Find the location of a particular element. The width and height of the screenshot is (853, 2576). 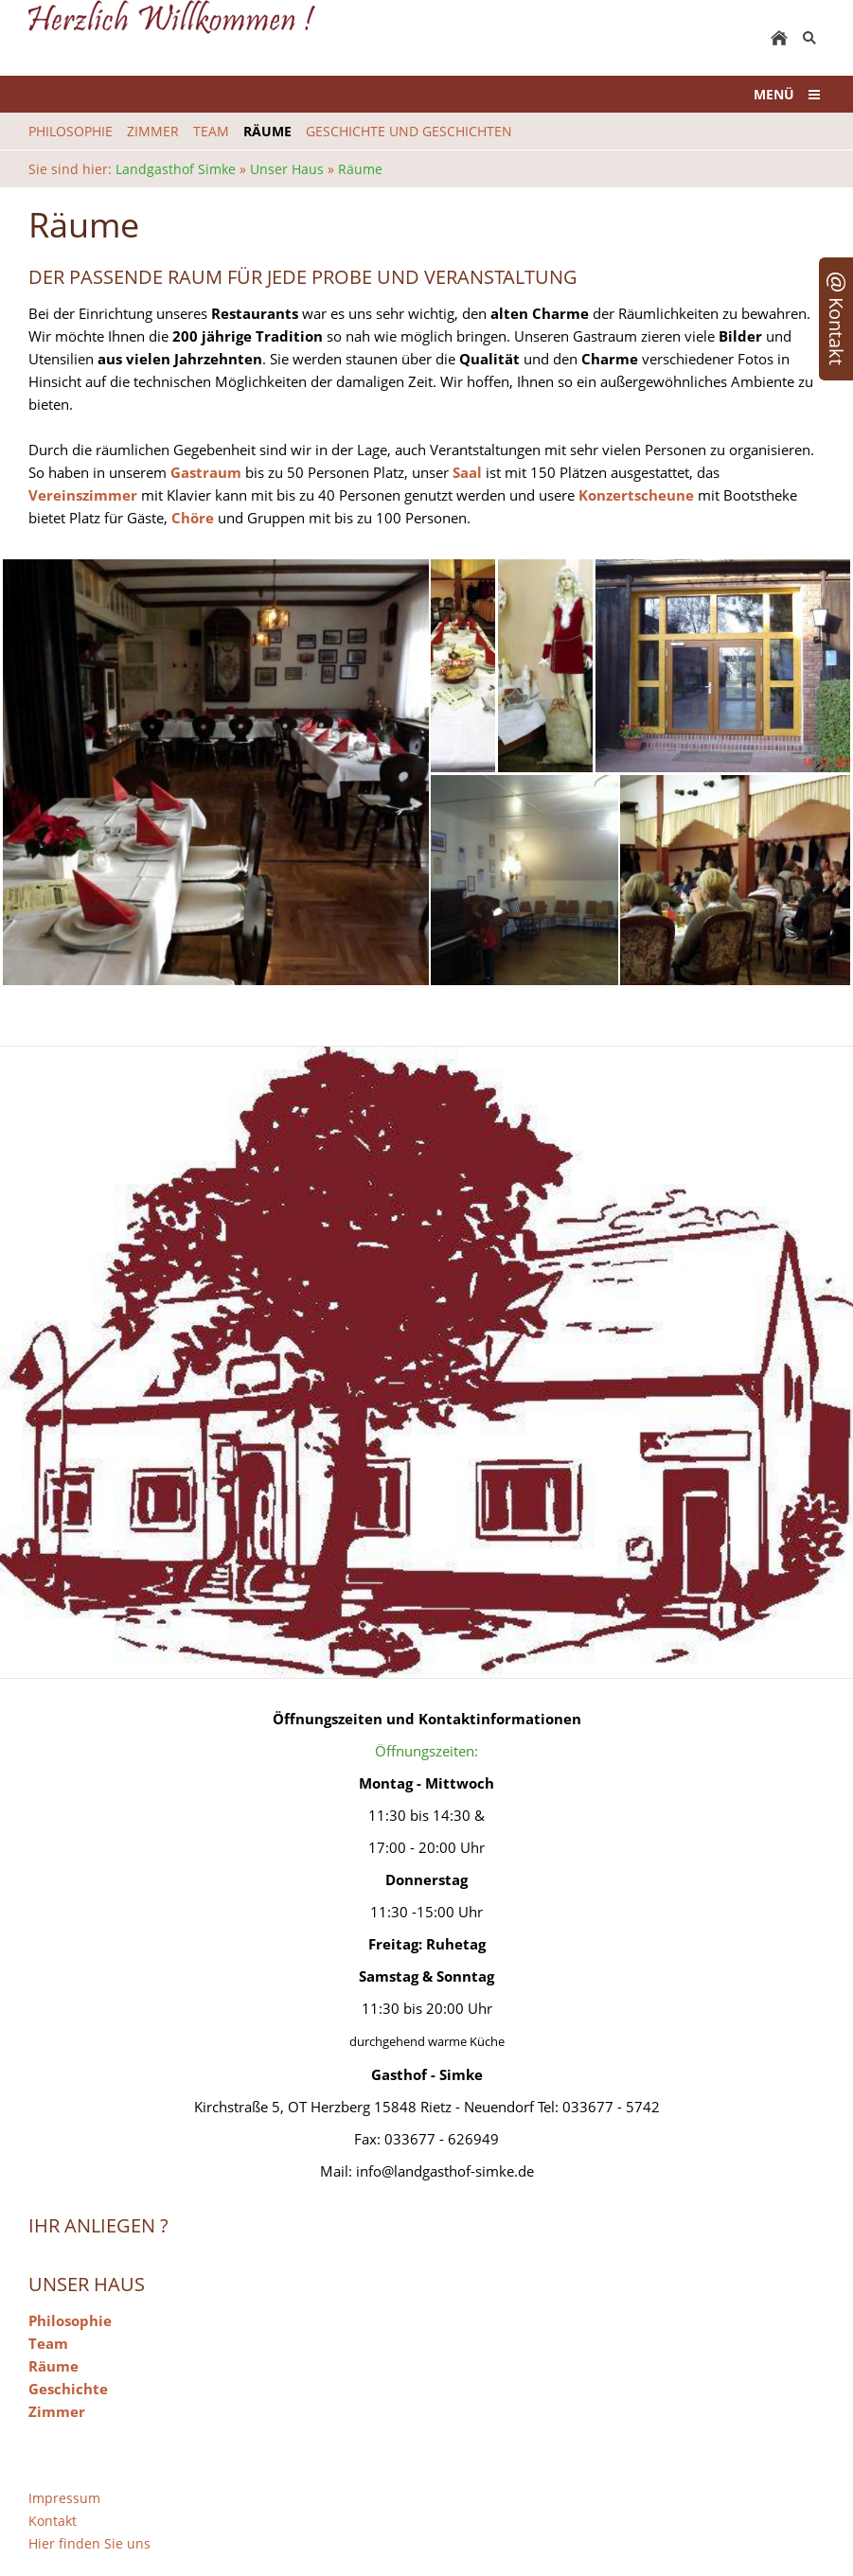

Chöre is located at coordinates (192, 517).